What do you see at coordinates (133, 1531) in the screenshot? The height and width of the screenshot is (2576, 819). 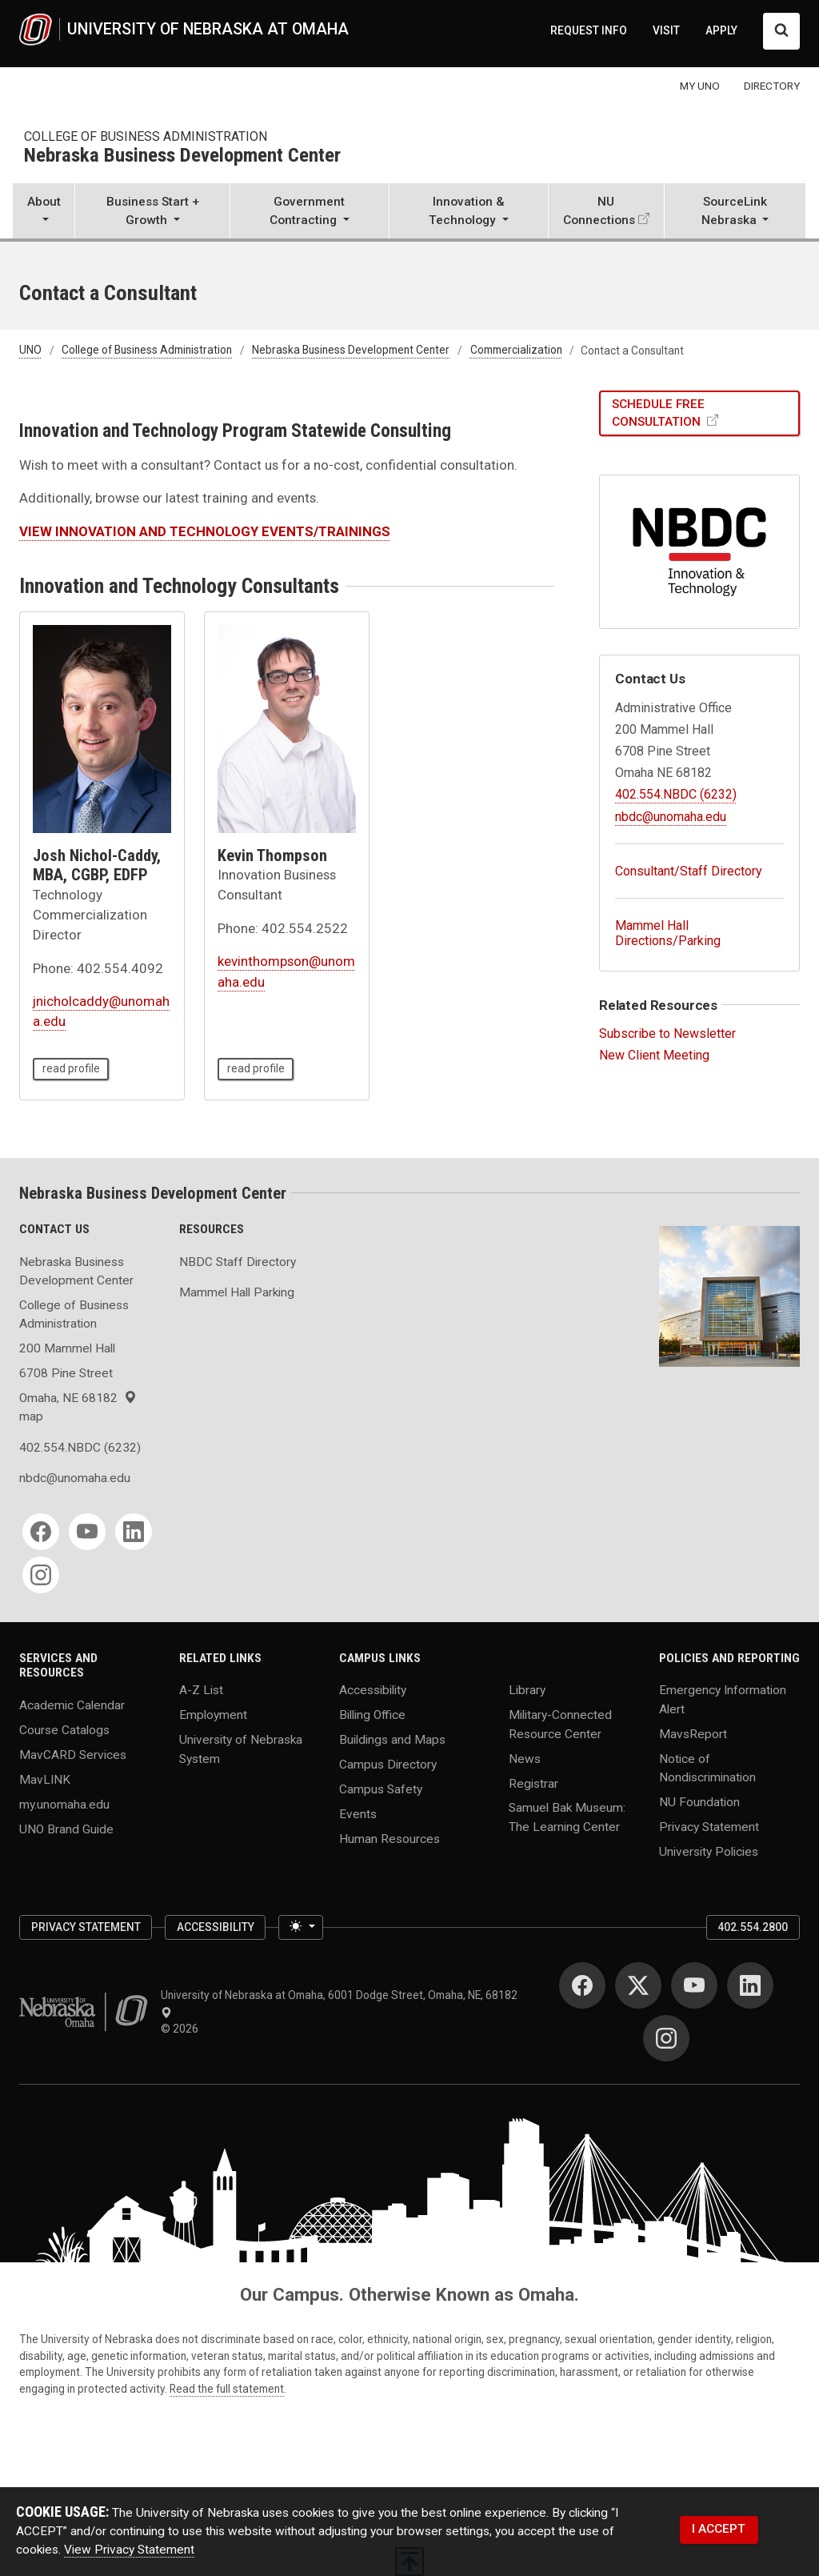 I see `[LinkedIn for Nebraska Business Development Center]` at bounding box center [133, 1531].